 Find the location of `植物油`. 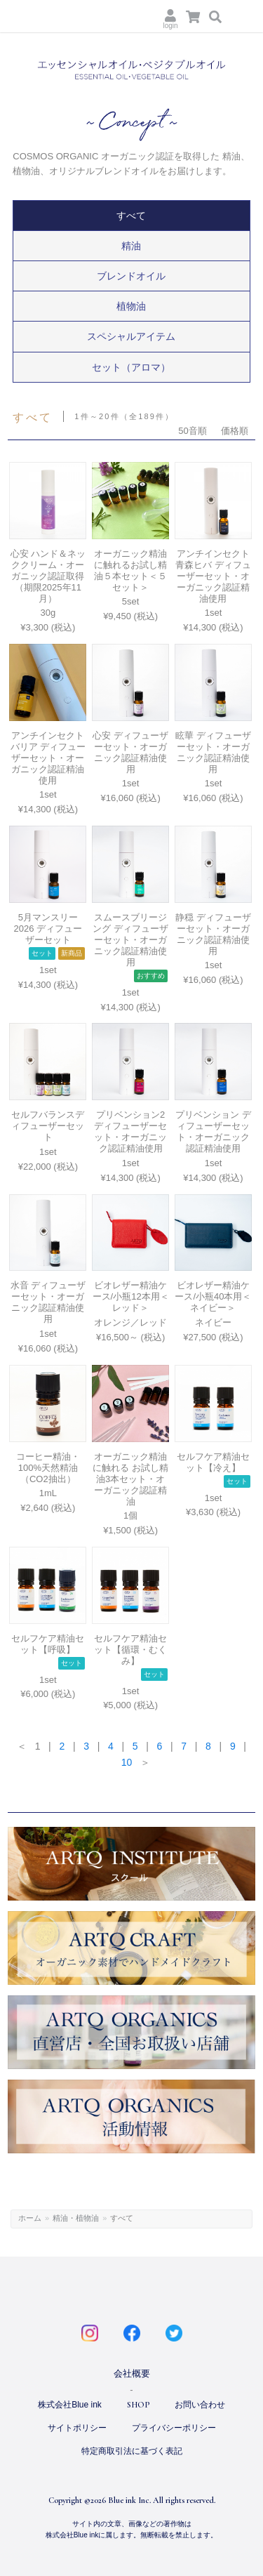

植物油 is located at coordinates (131, 306).